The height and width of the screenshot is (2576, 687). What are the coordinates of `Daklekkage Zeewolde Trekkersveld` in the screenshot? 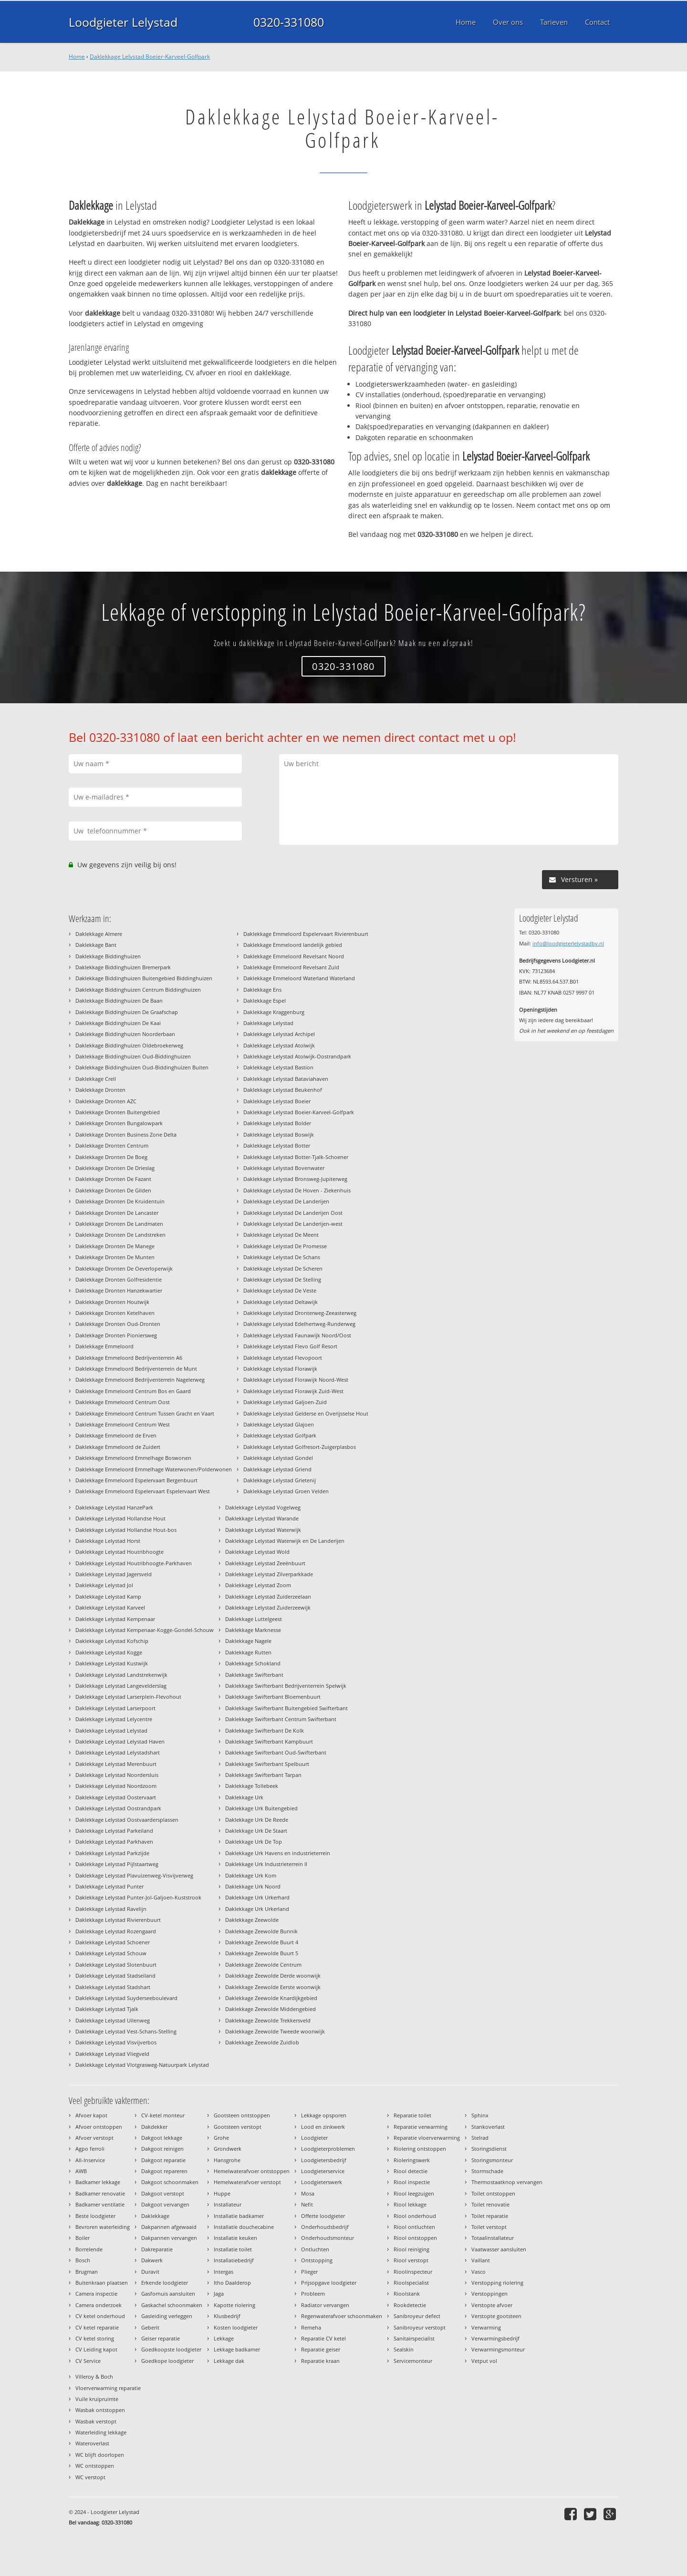 It's located at (268, 2020).